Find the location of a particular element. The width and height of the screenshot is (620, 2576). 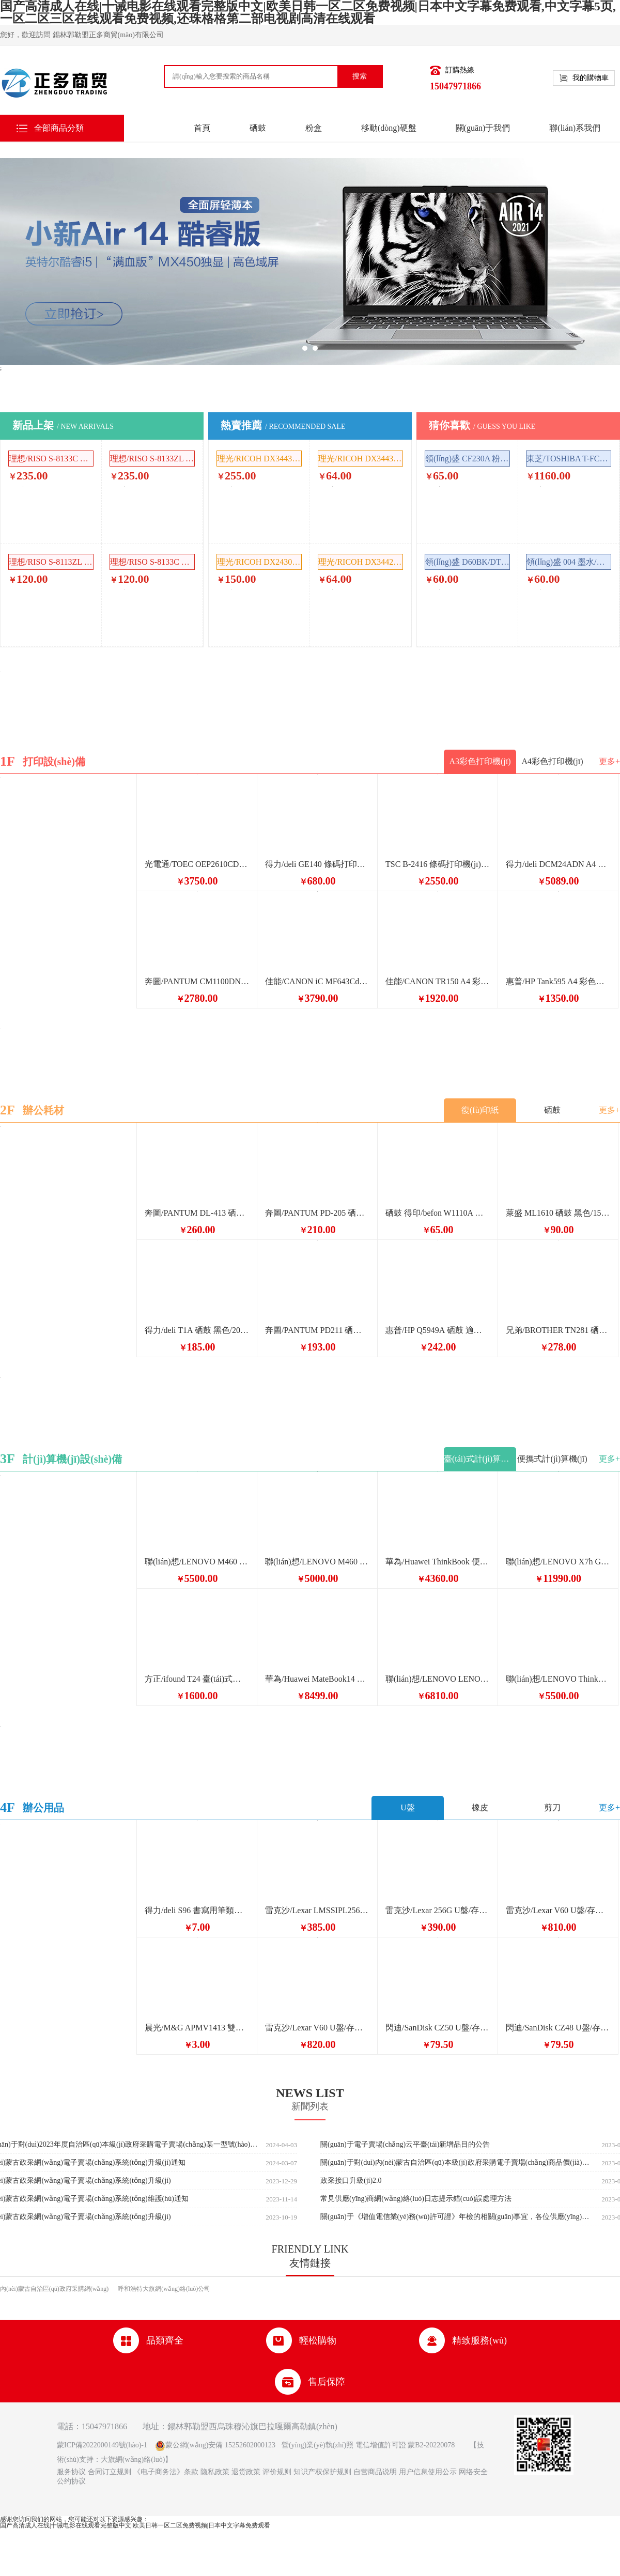

領(lǐng)盛 004 墨水/補(bǔ)充液/墨囊 多色 補(bǔ)充液 70ml 4支 is located at coordinates (568, 561).